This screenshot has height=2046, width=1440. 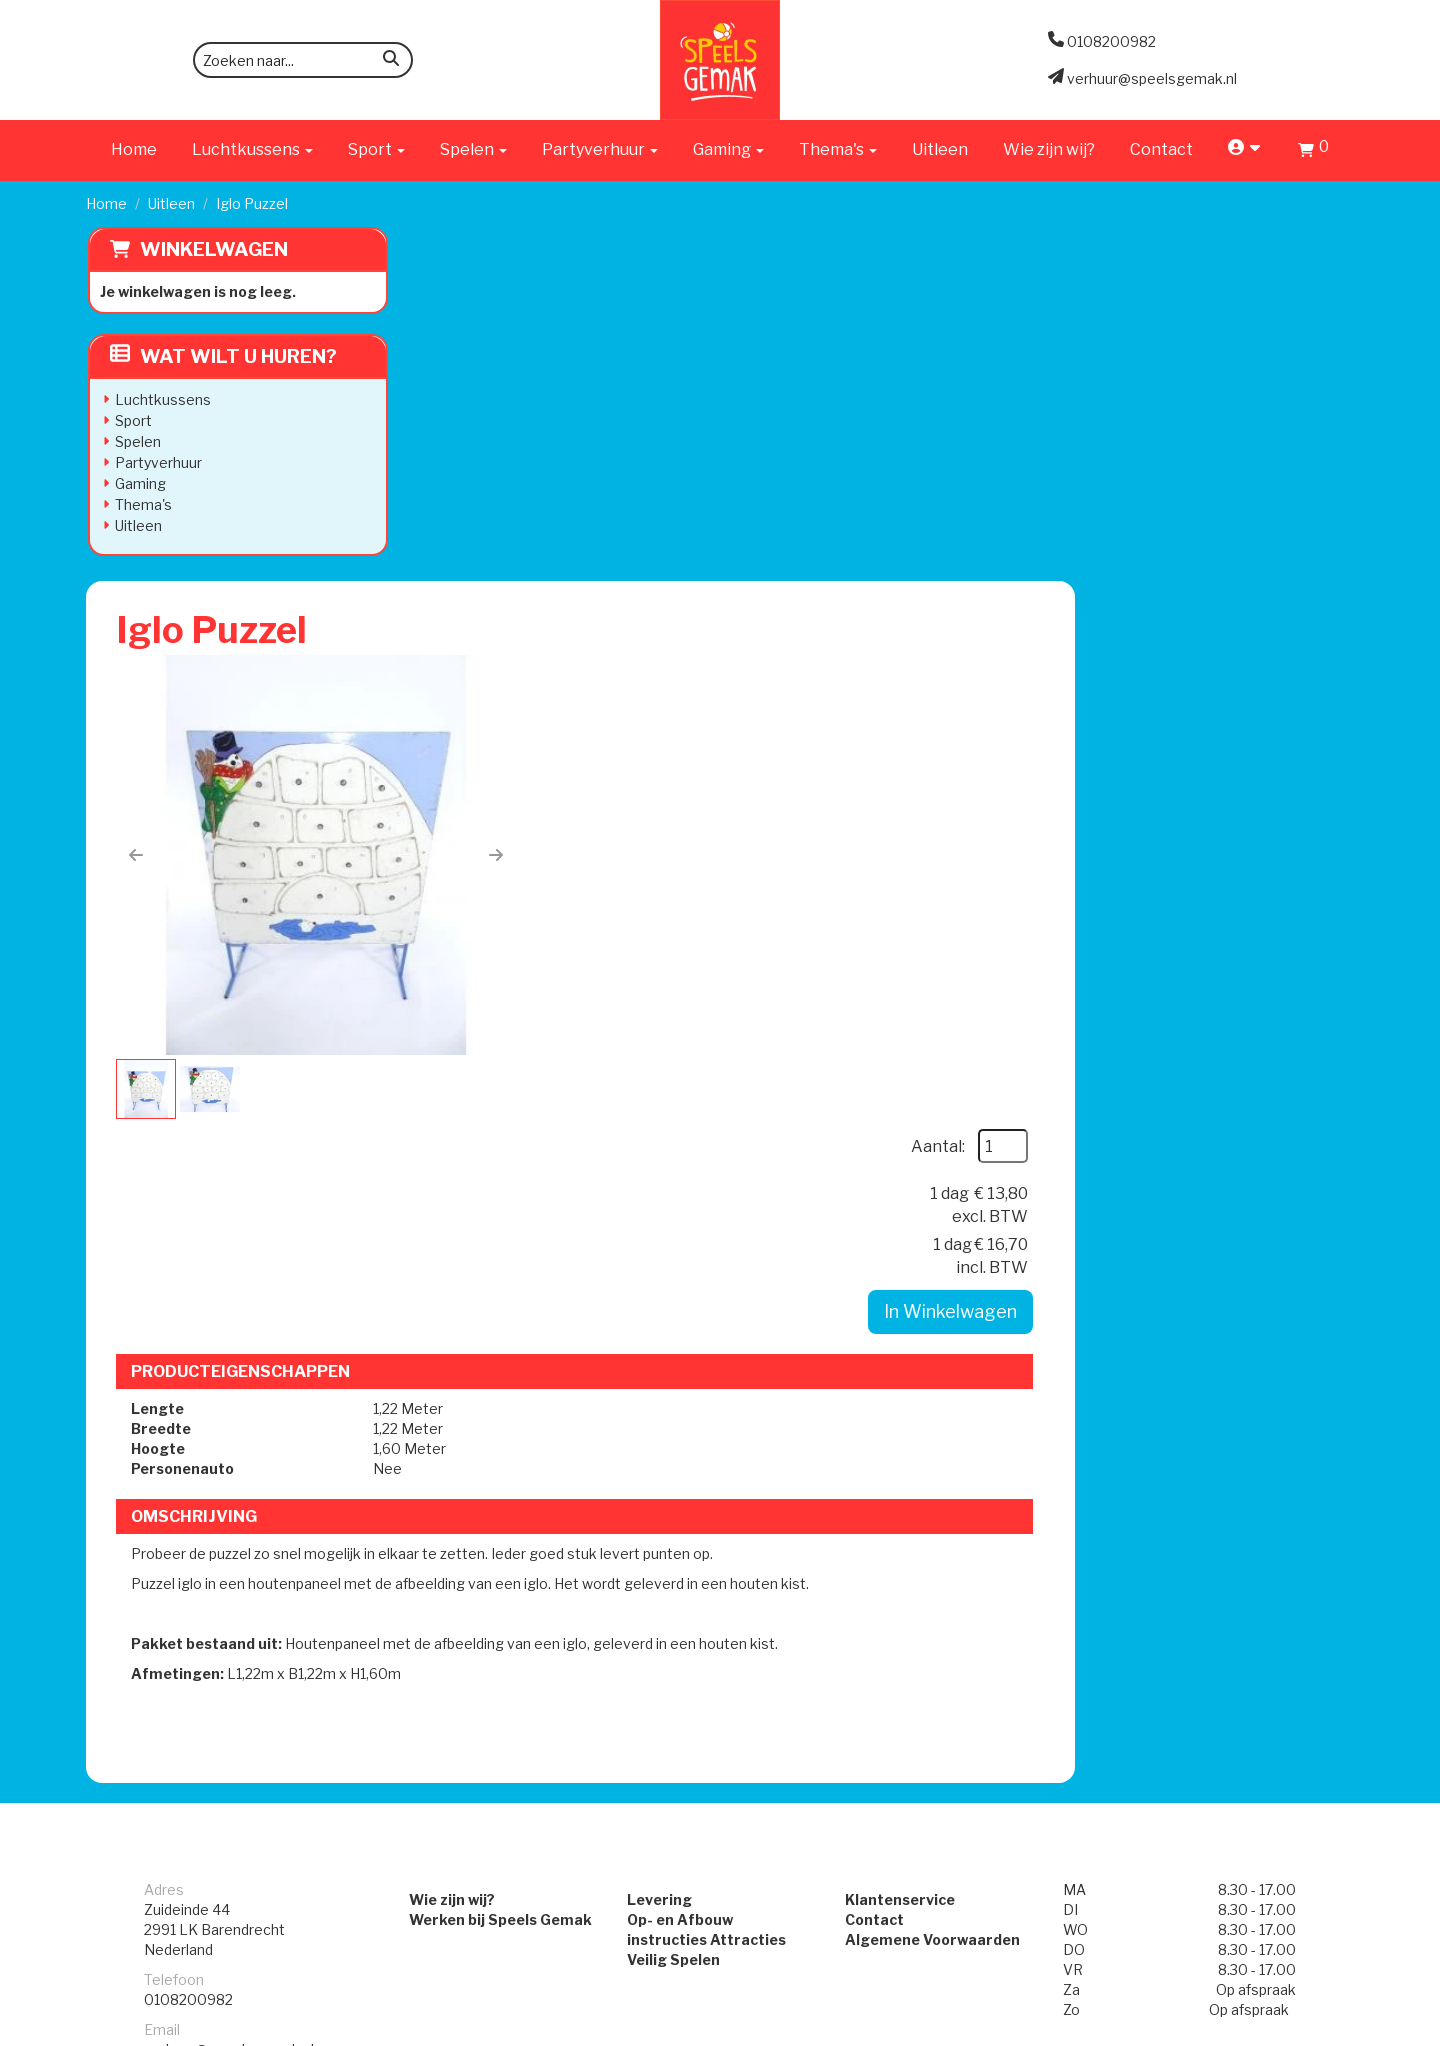 What do you see at coordinates (1336, 2029) in the screenshot?
I see `[instagram]` at bounding box center [1336, 2029].